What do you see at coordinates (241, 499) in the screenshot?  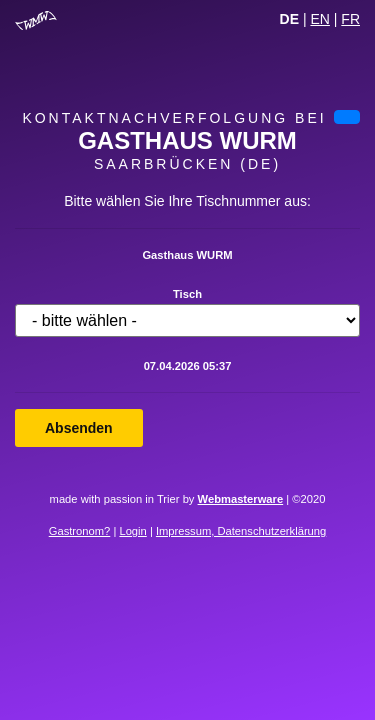 I see `Webmasterware` at bounding box center [241, 499].